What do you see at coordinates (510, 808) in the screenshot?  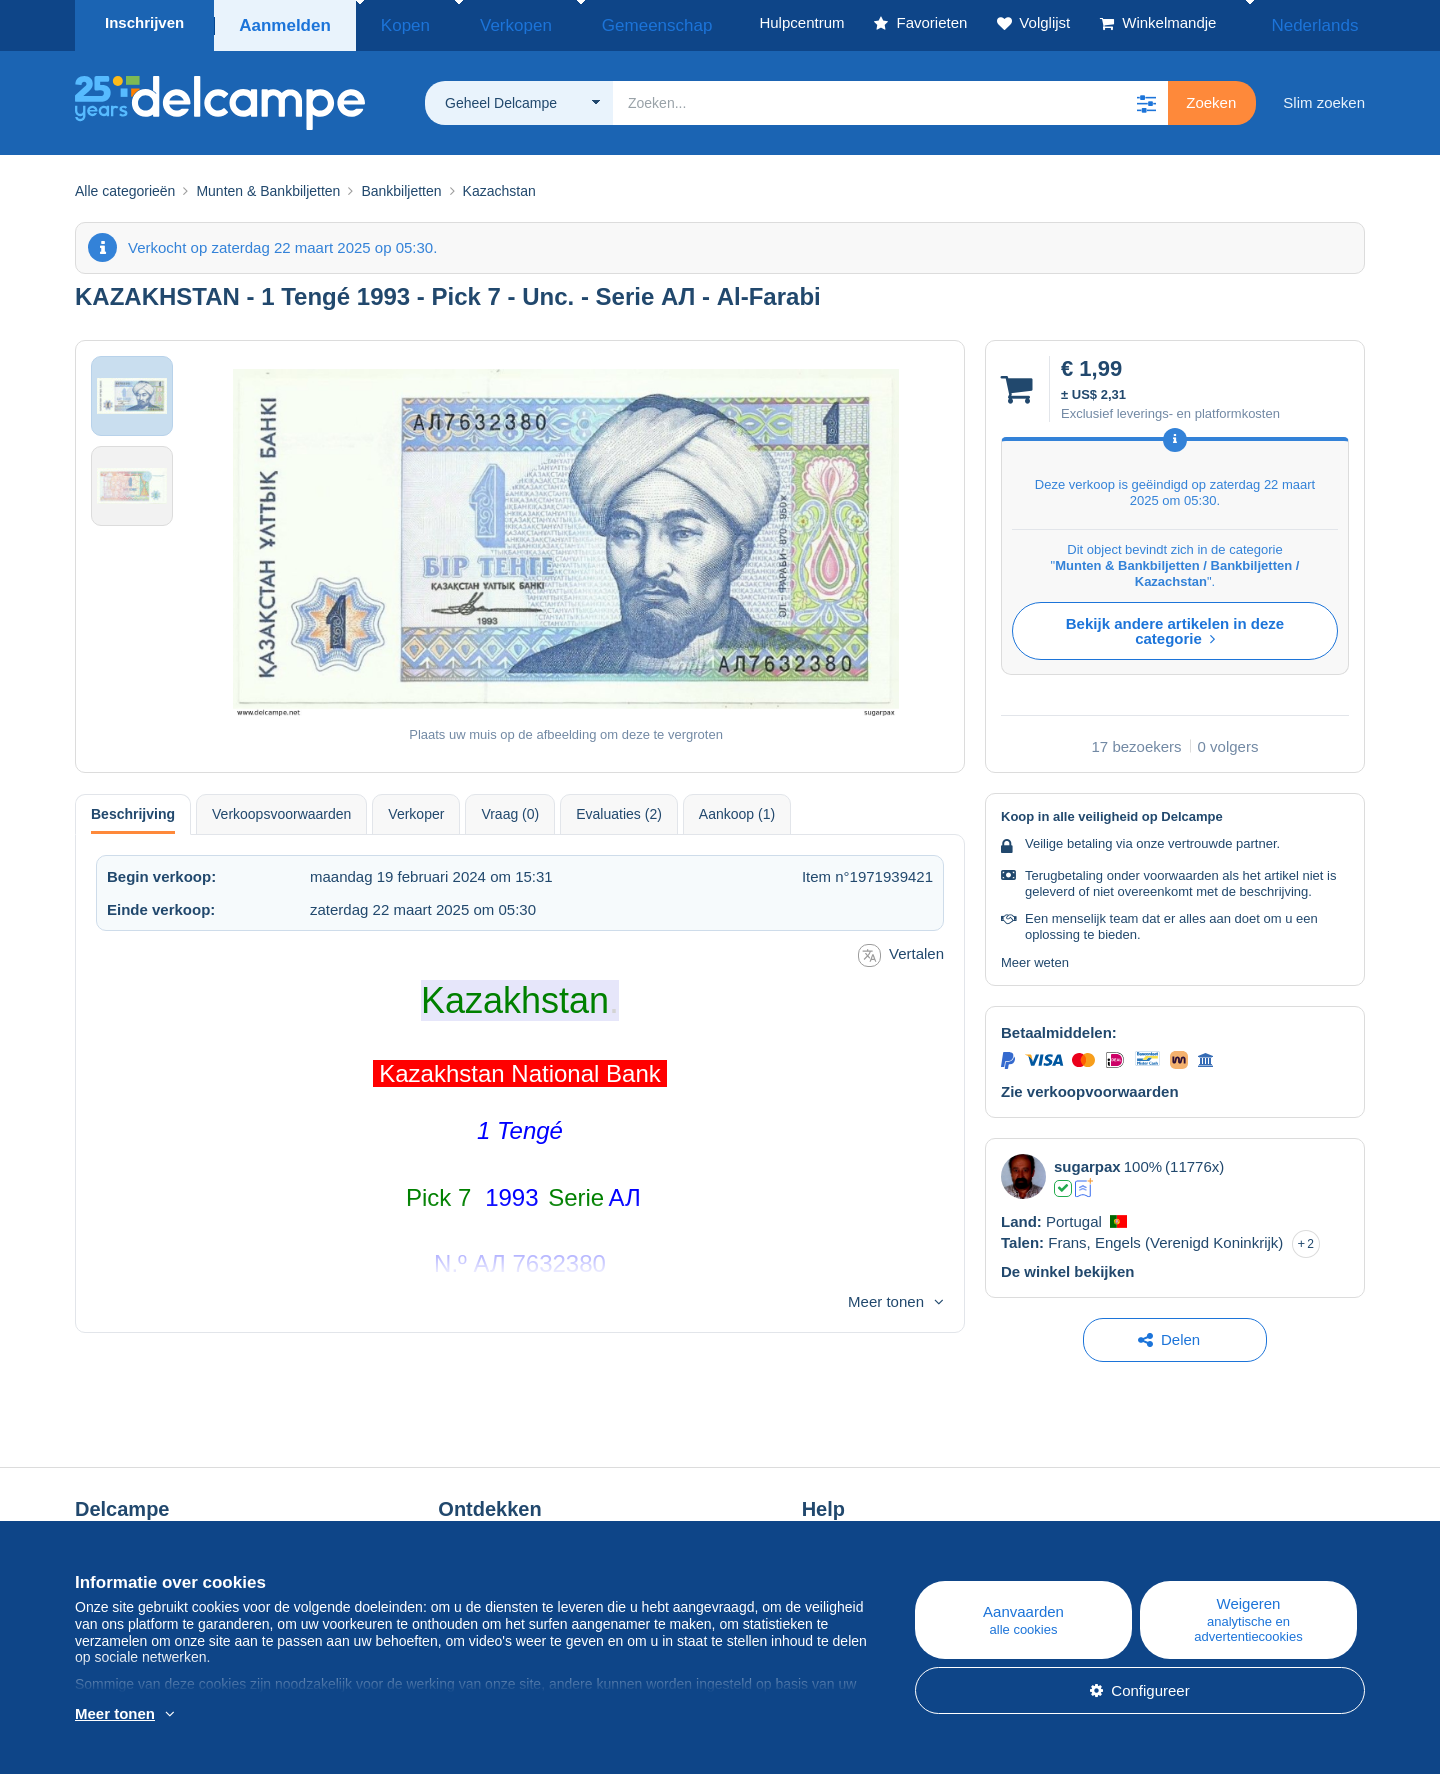 I see `Vraag (0) [tab]` at bounding box center [510, 808].